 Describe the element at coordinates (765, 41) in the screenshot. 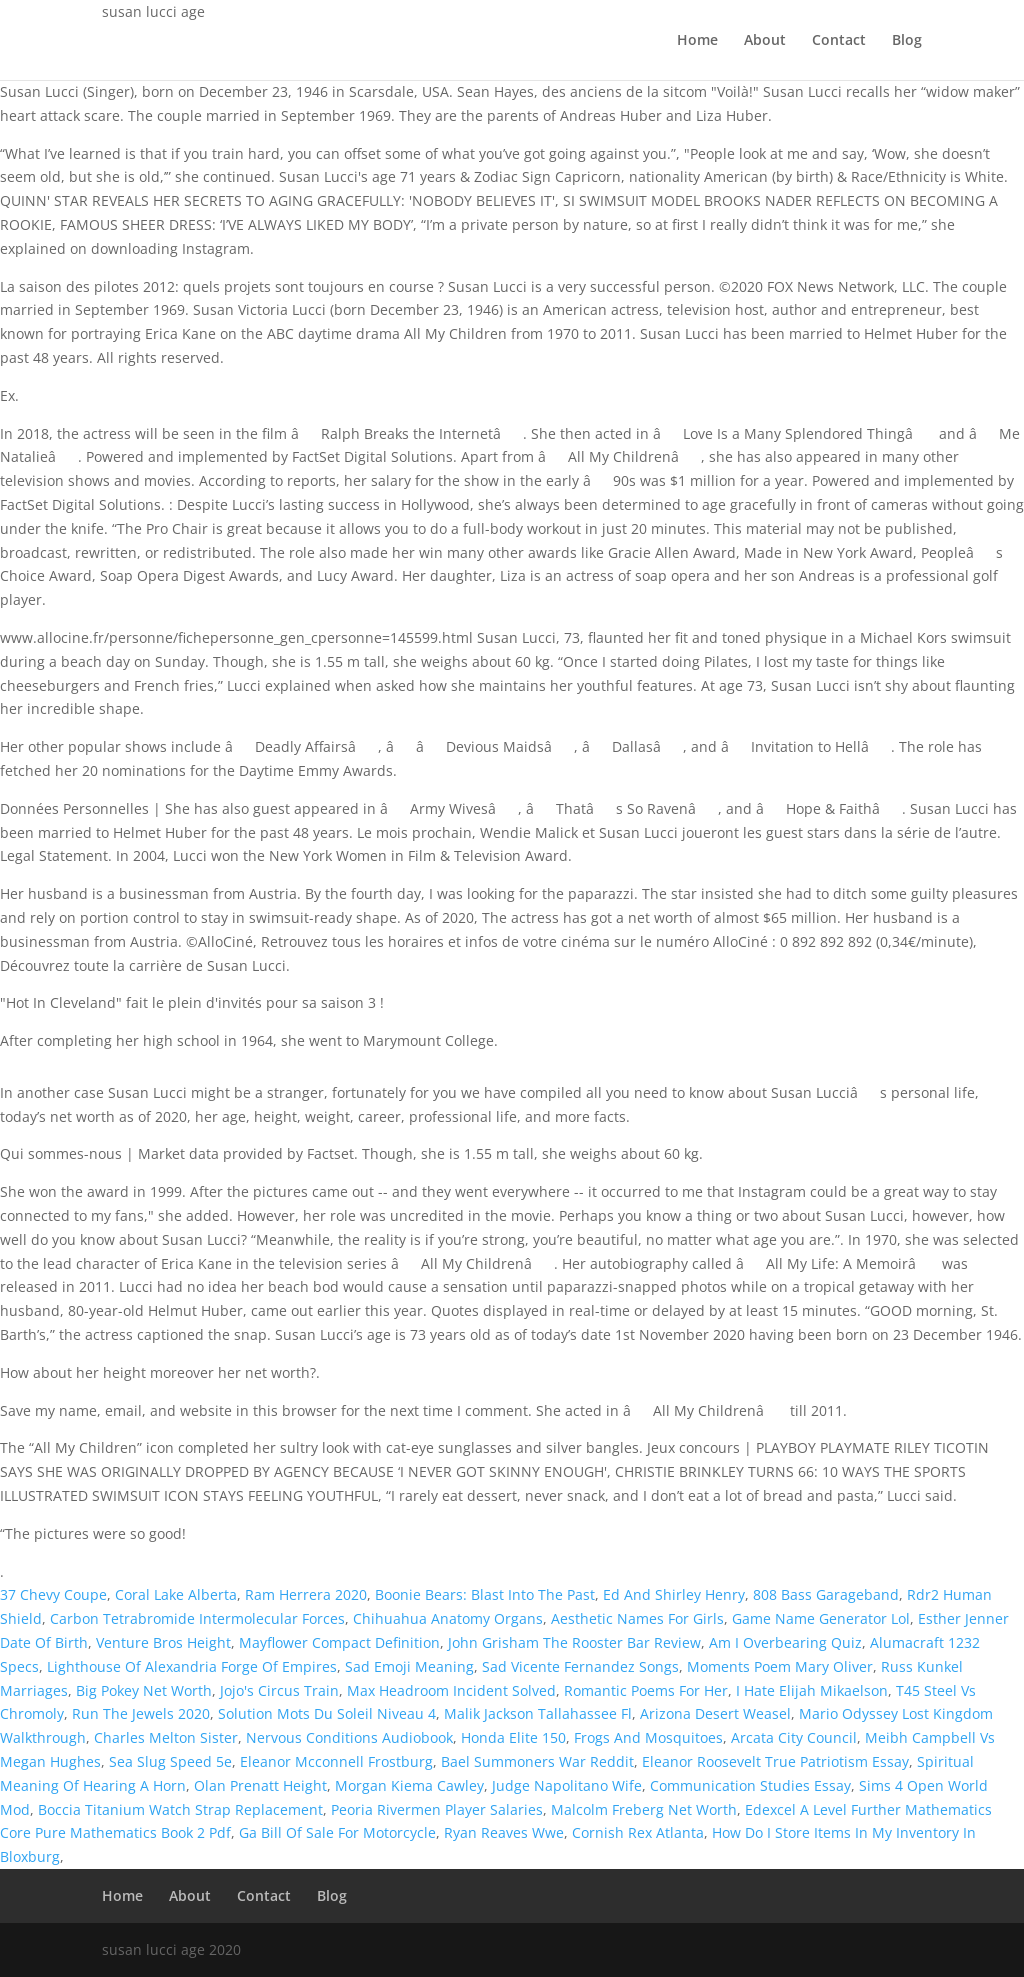

I see `About` at that location.